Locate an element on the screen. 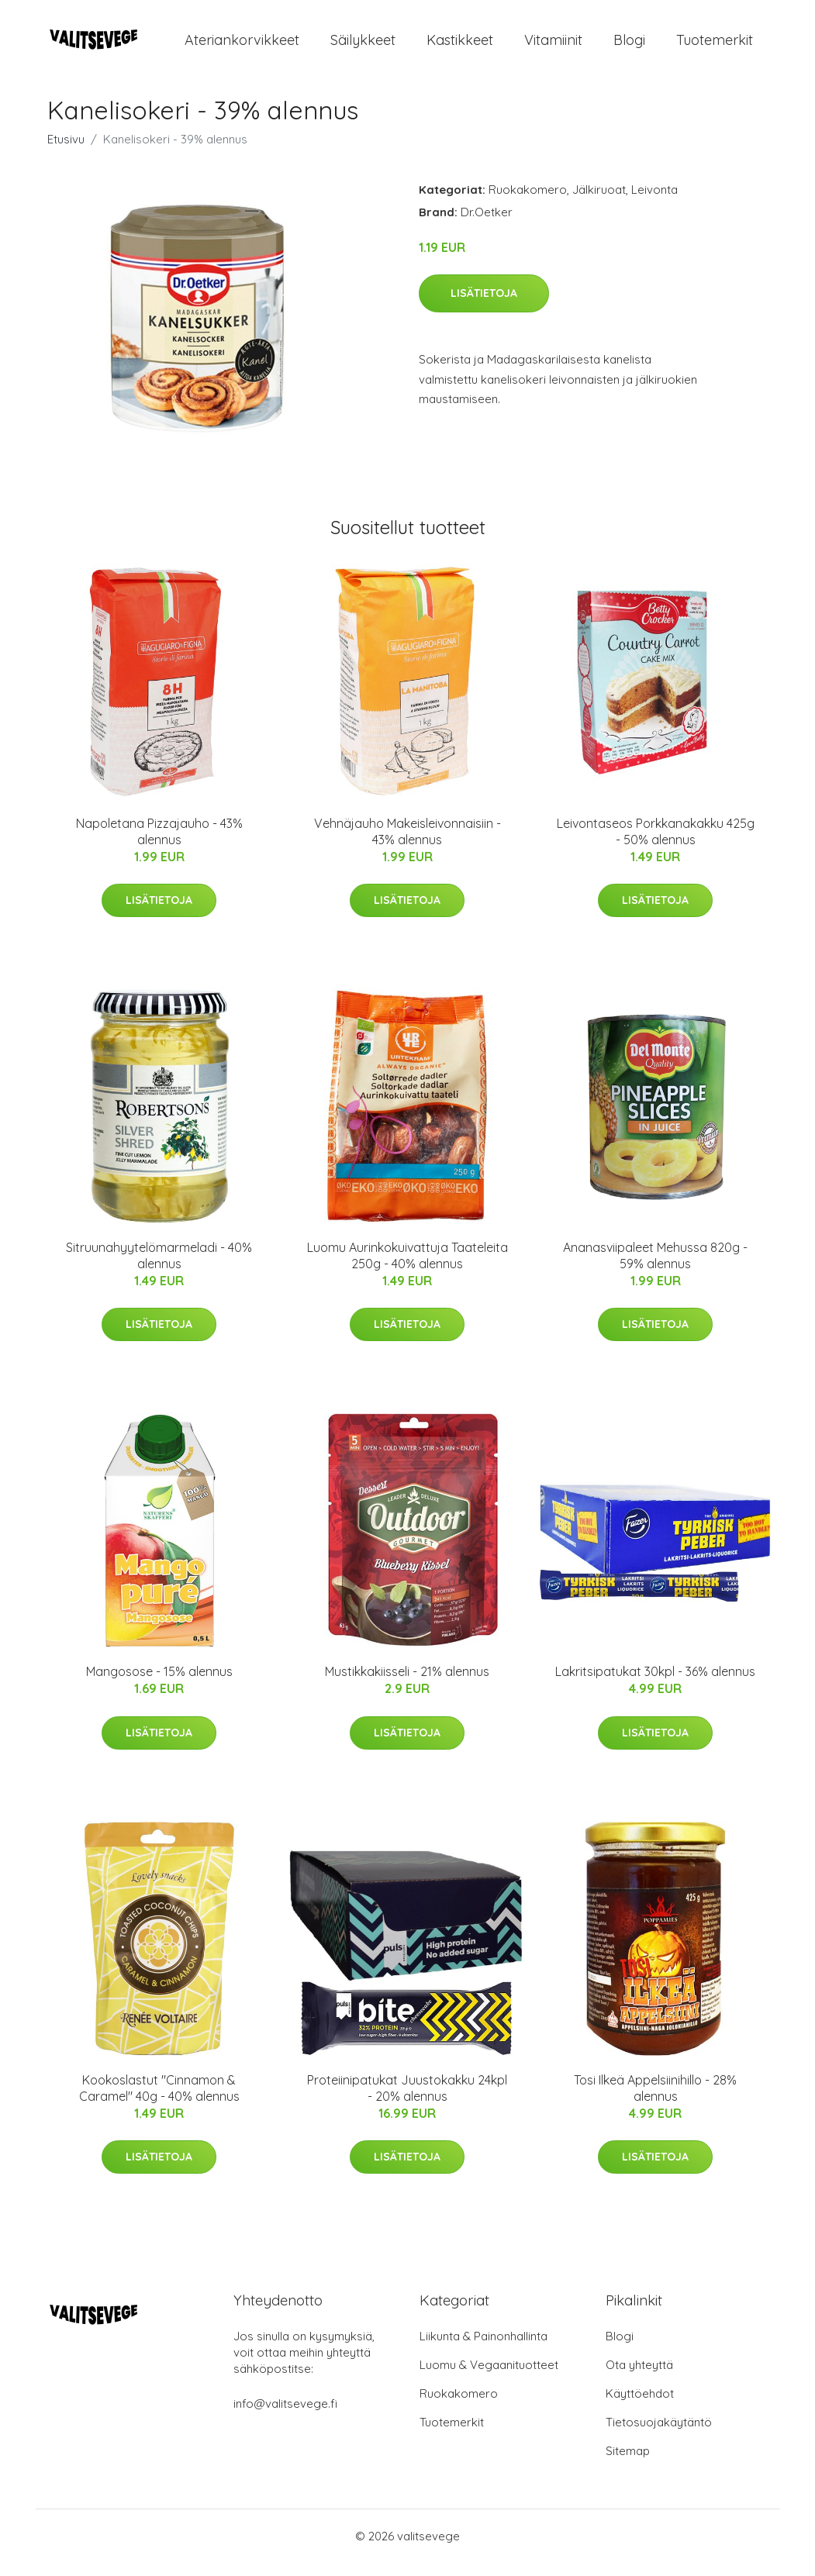 This screenshot has height=2576, width=815. Sitruunahyytelömarmeladi - 40% alennus is located at coordinates (159, 1269).